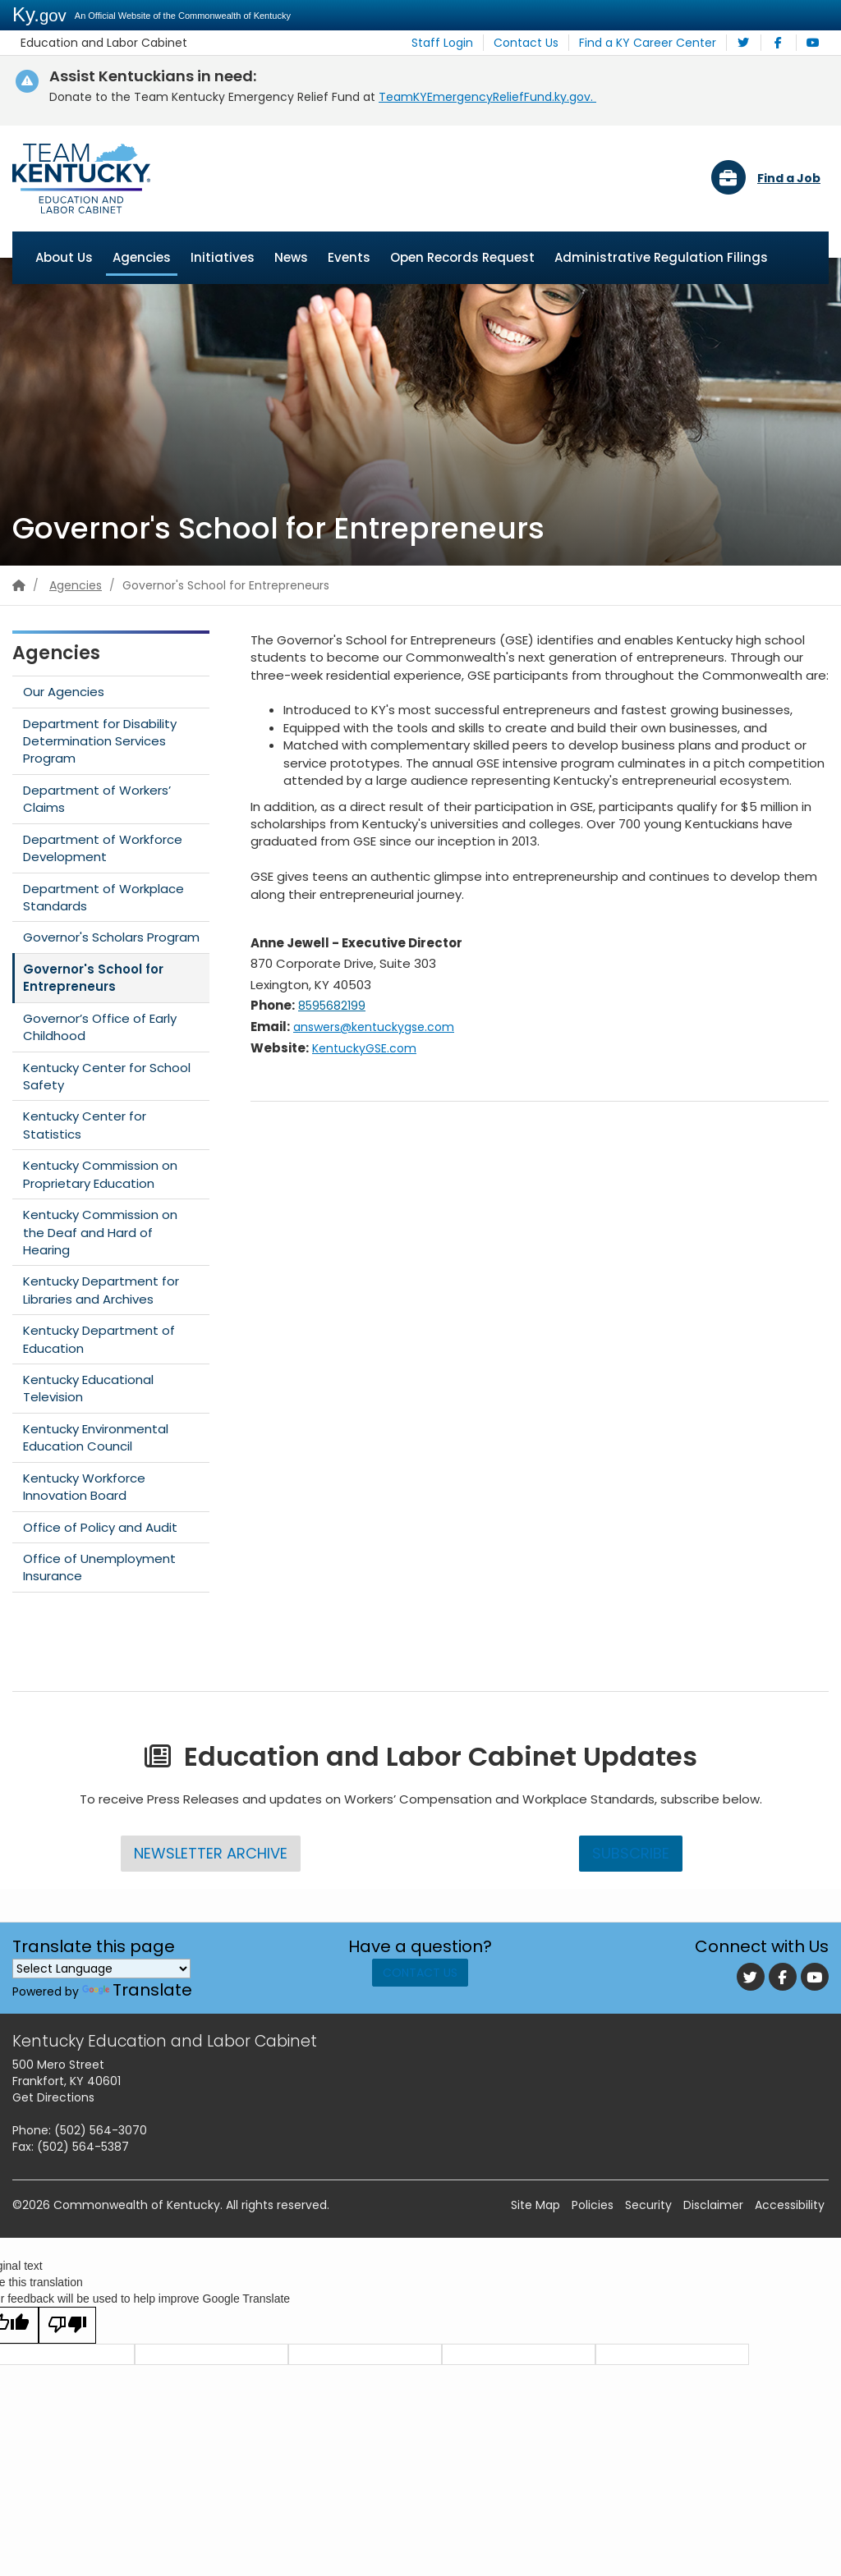  I want to click on Staff Login, so click(466, 43).